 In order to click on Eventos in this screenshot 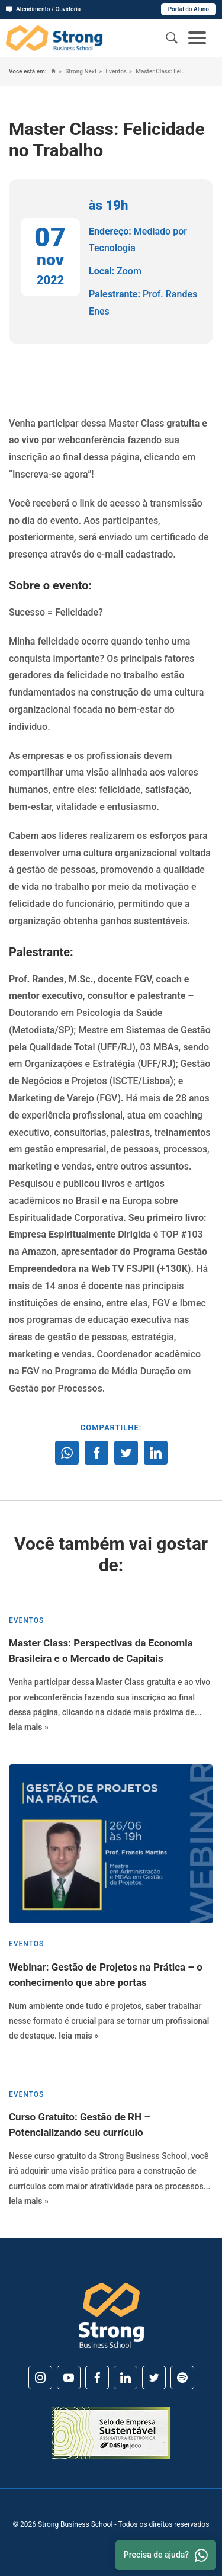, I will do `click(115, 71)`.